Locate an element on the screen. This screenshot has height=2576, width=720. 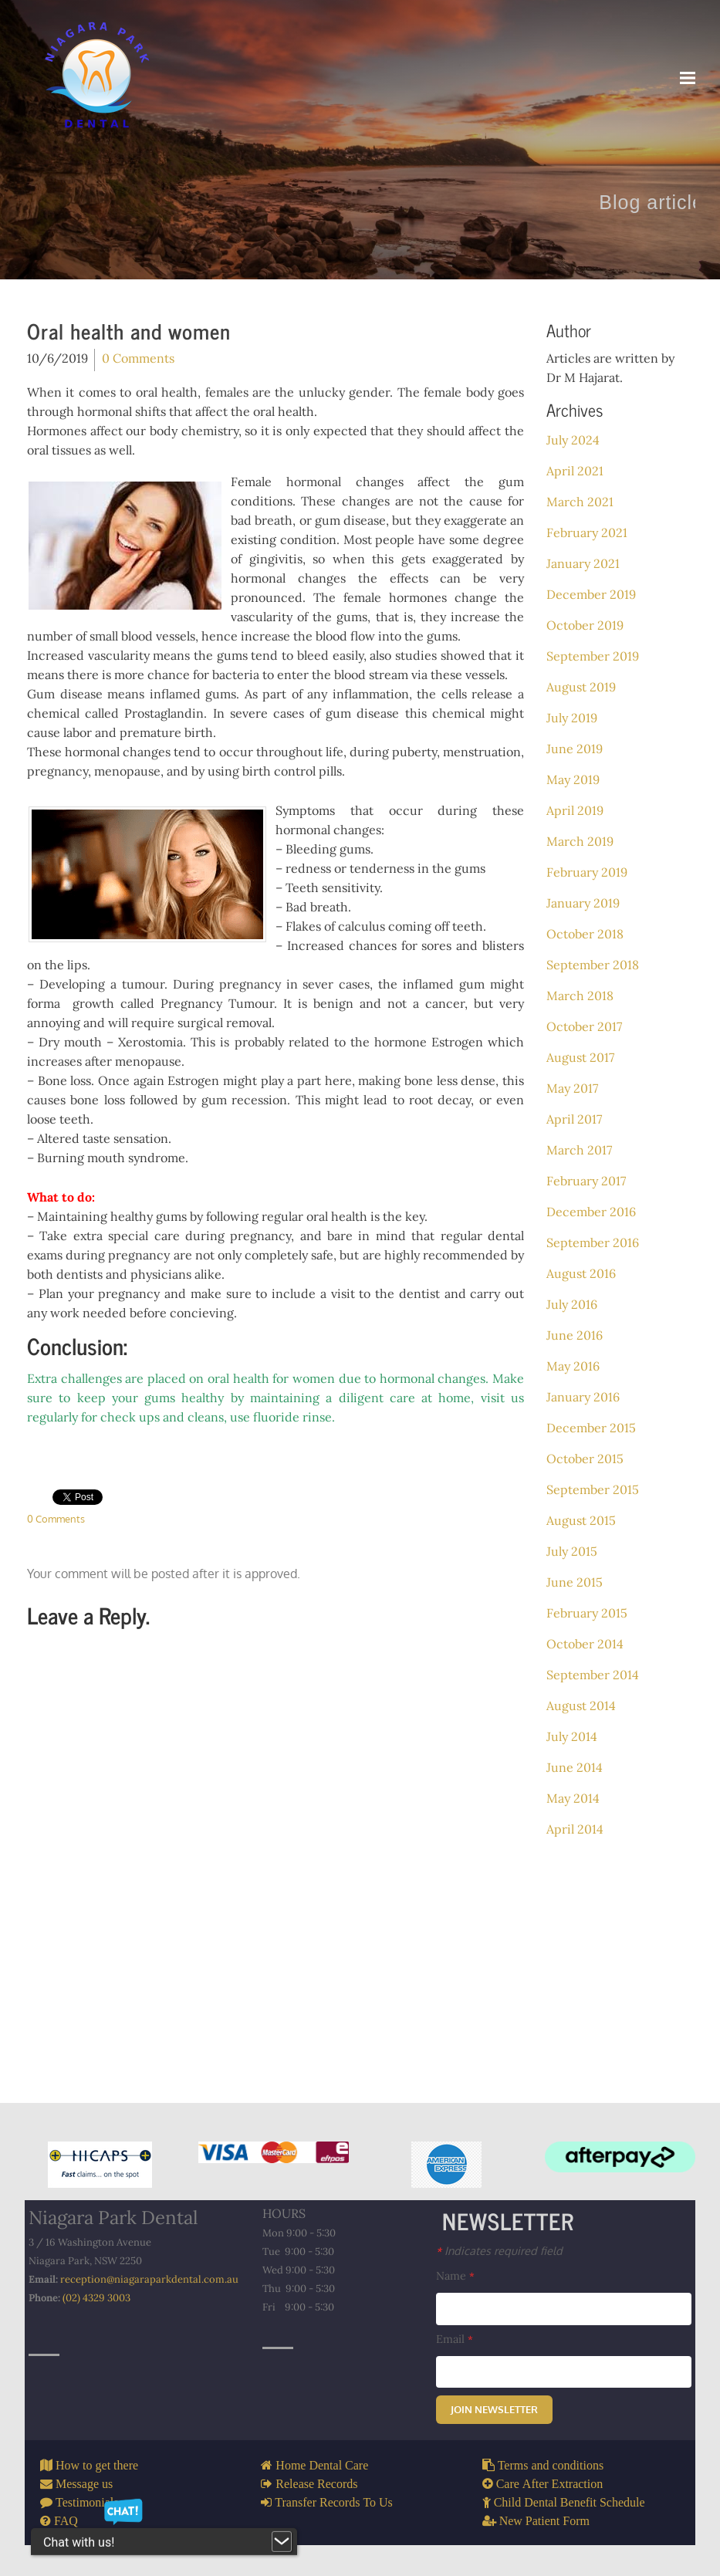
Oral health and women is located at coordinates (129, 330).